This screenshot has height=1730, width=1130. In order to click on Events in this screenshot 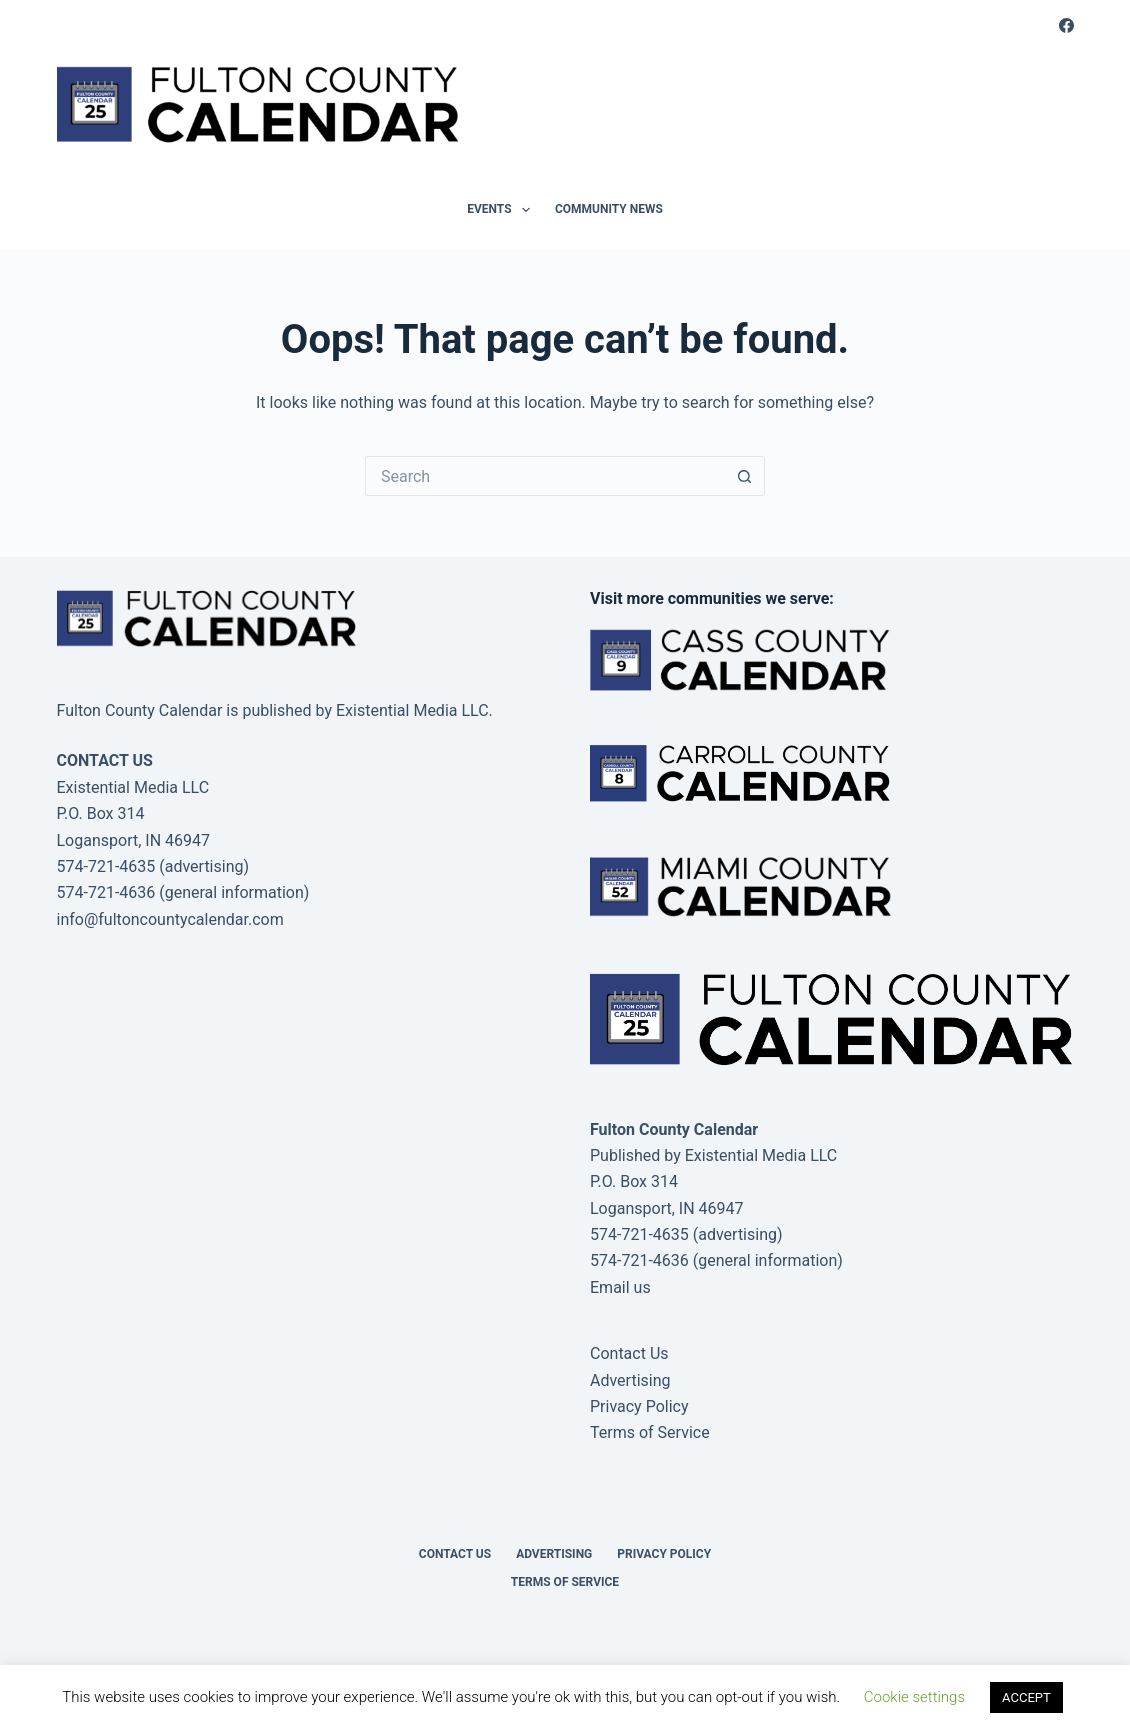, I will do `click(502, 210)`.